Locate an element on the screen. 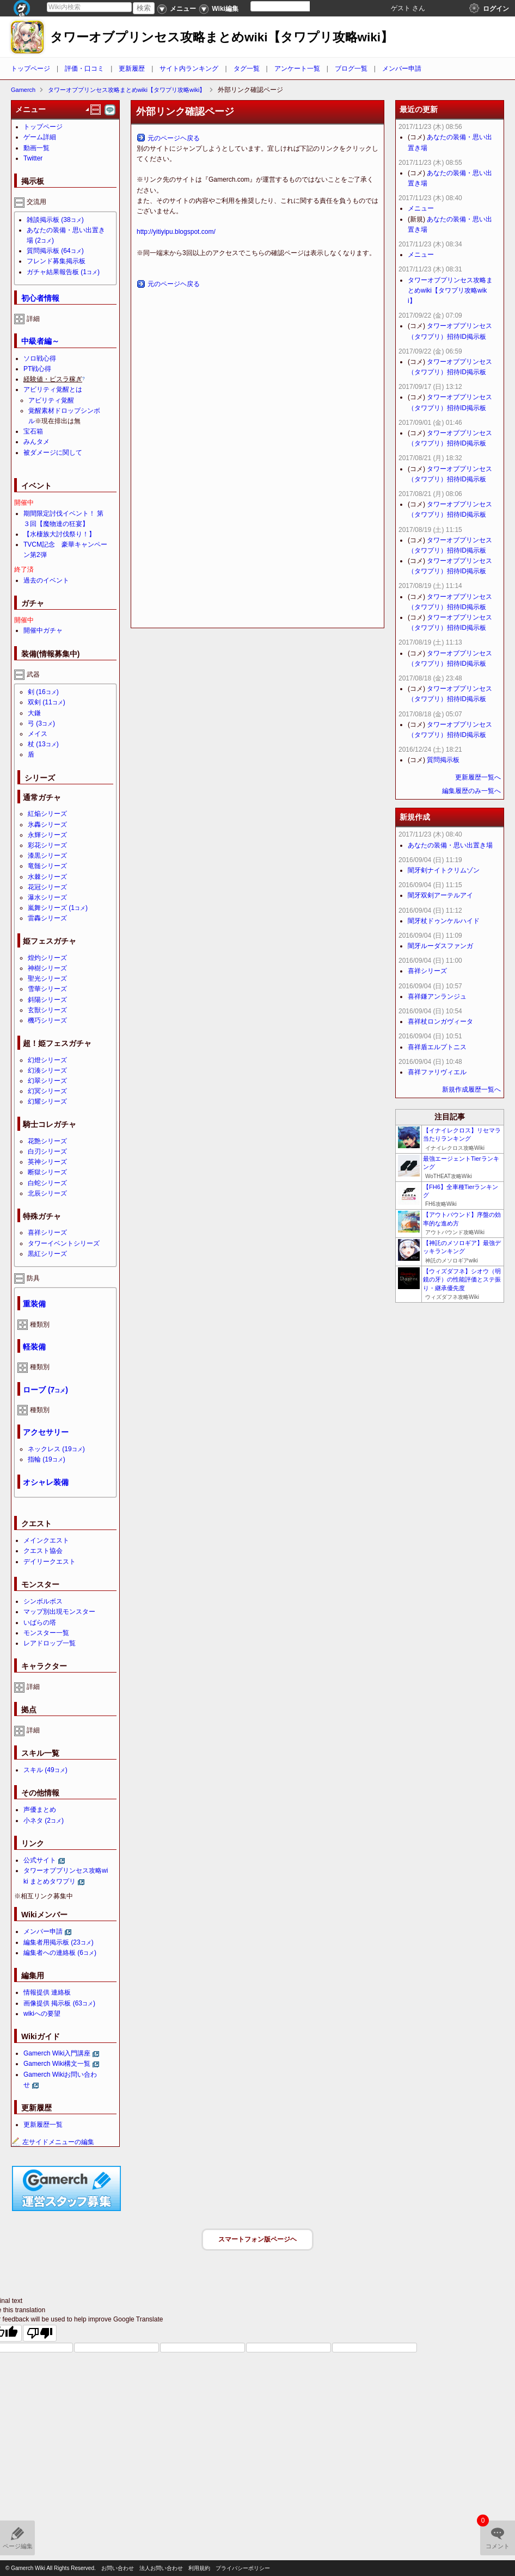 The width and height of the screenshot is (515, 2576). メニュー is located at coordinates (421, 208).